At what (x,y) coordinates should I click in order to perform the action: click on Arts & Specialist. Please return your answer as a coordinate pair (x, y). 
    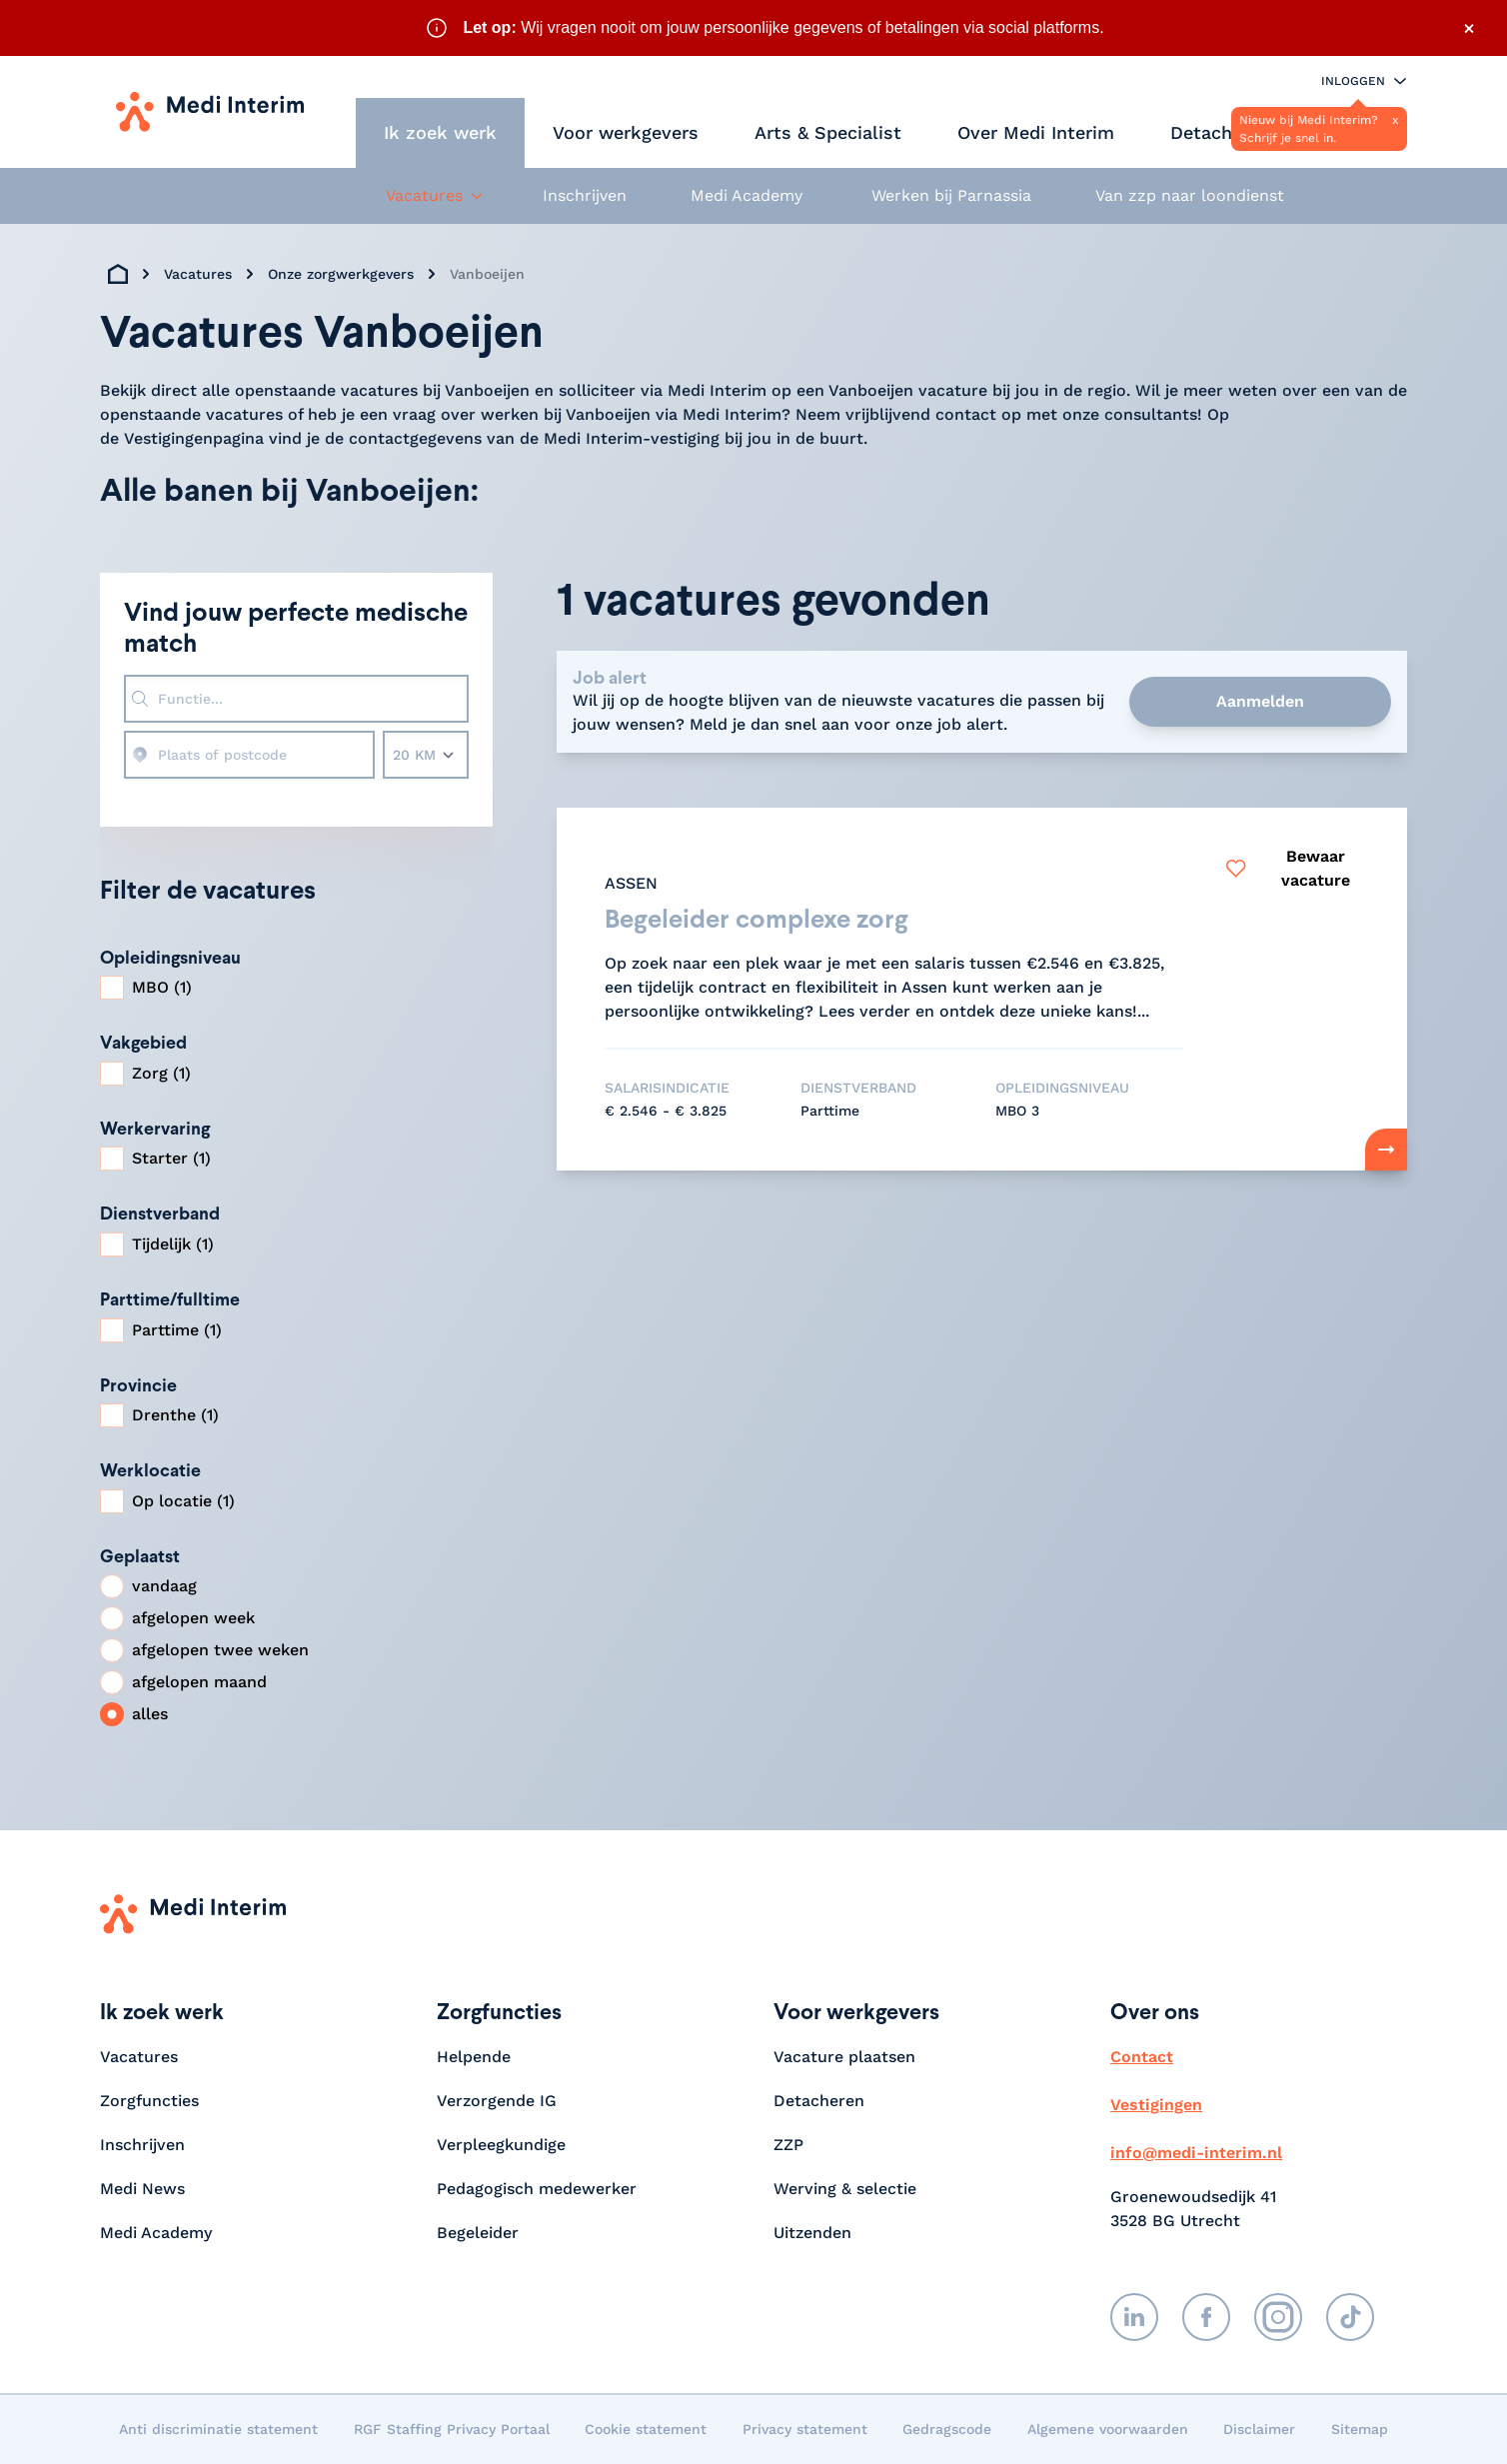
    Looking at the image, I should click on (827, 132).